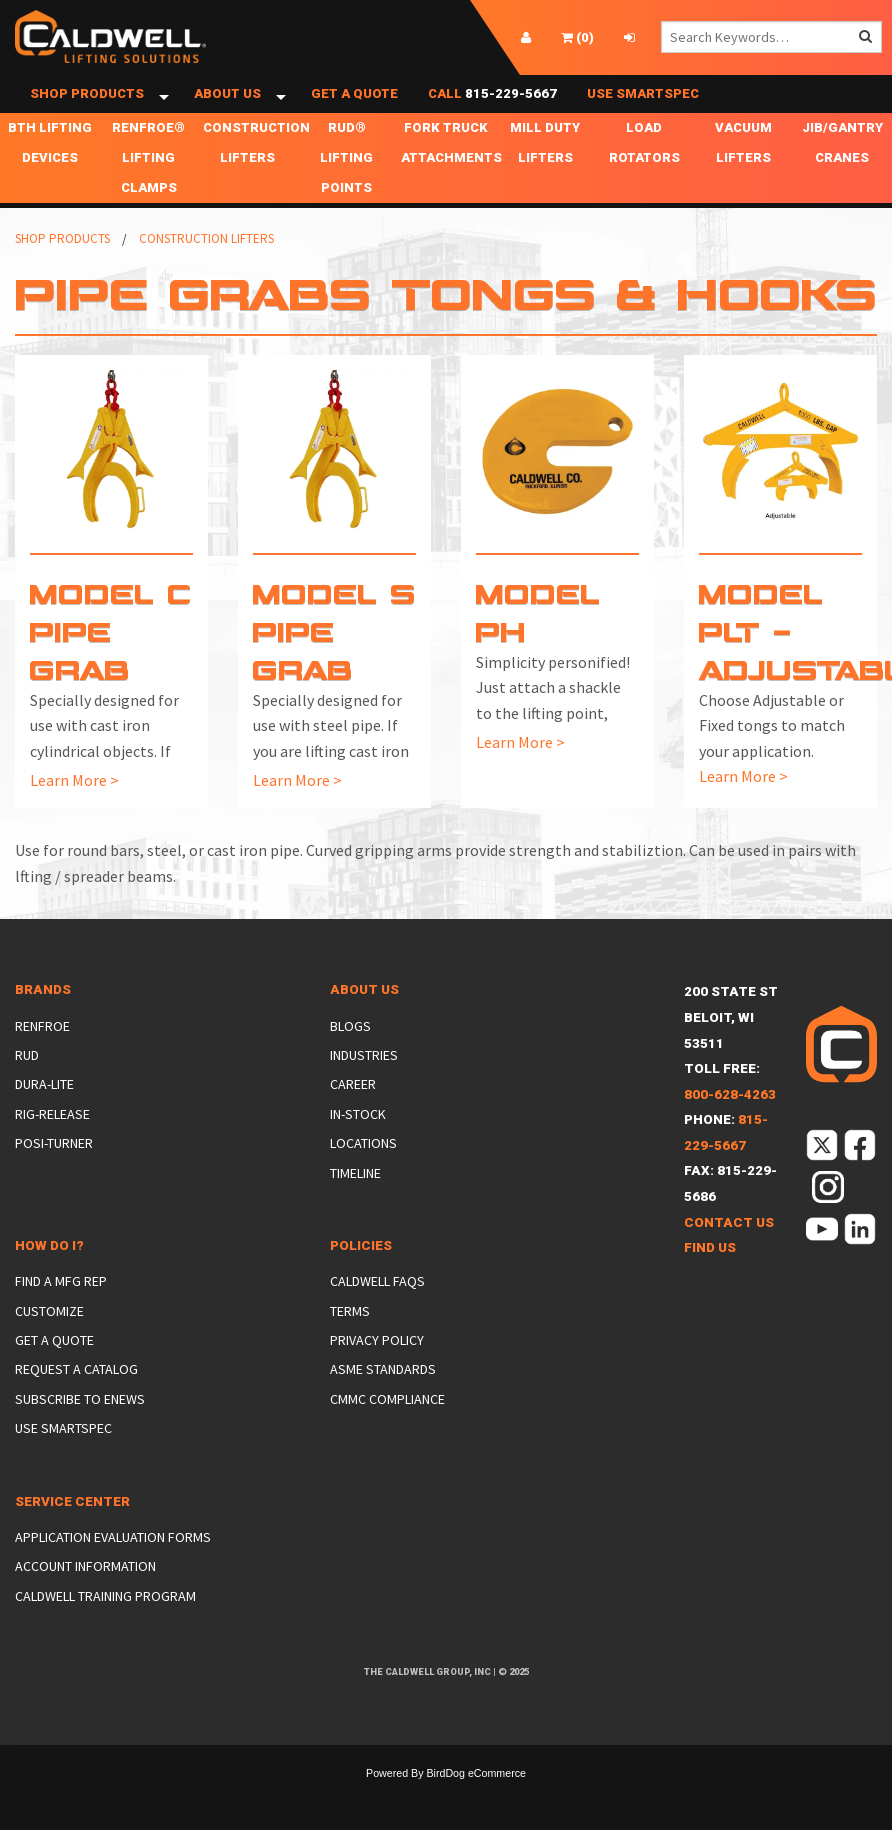  What do you see at coordinates (346, 194) in the screenshot?
I see `RUD® Lifting Points` at bounding box center [346, 194].